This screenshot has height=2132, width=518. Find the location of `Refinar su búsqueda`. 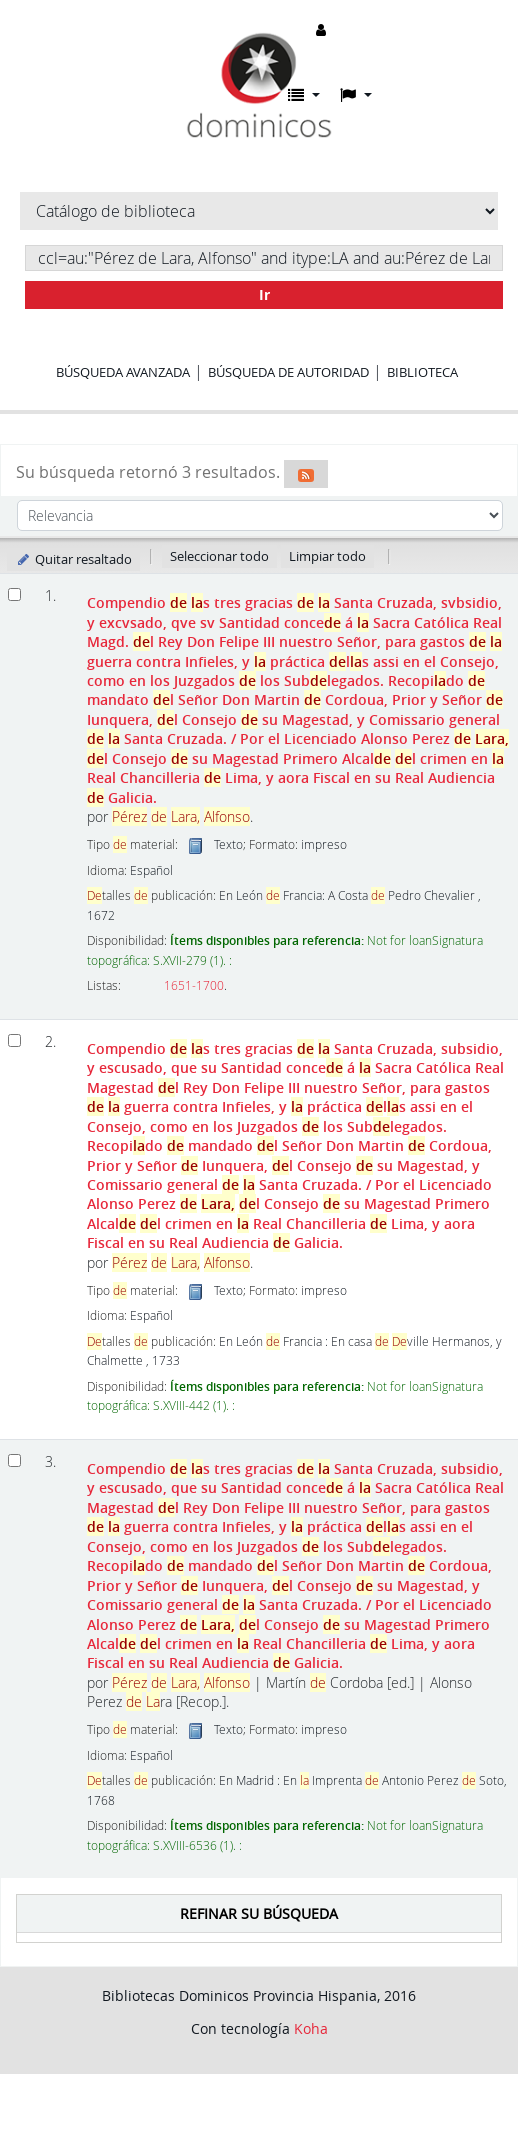

Refinar su búsqueda is located at coordinates (259, 1913).